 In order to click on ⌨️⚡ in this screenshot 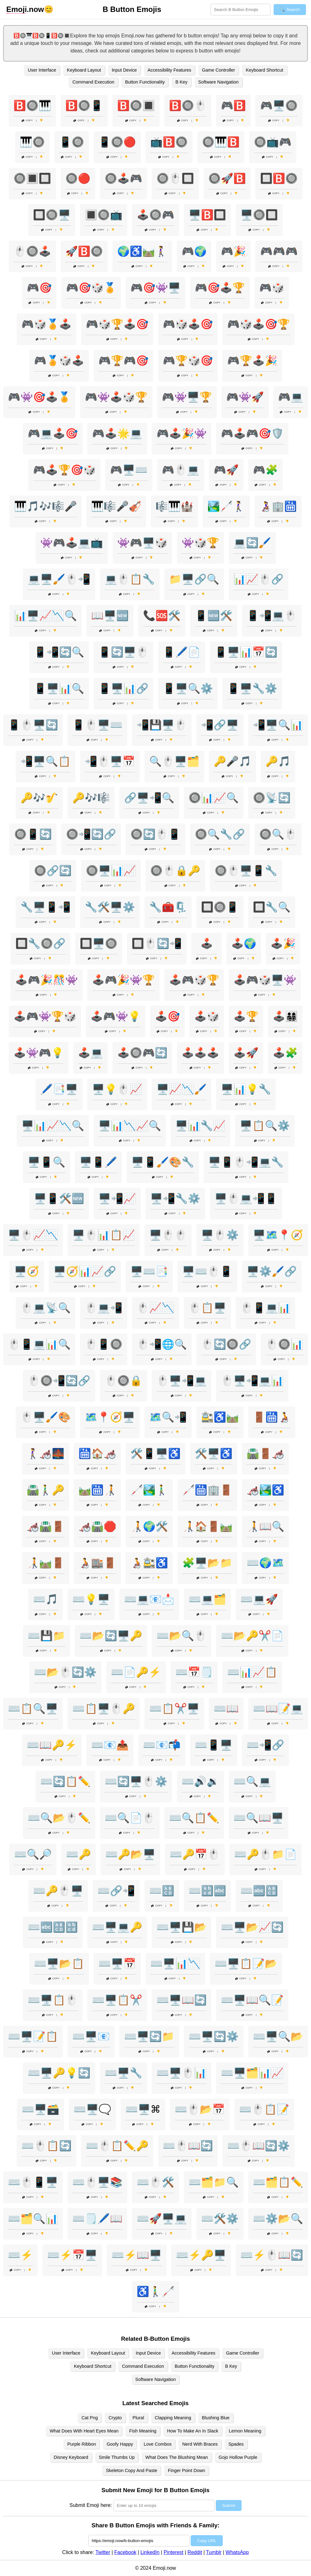, I will do `click(20, 2255)`.